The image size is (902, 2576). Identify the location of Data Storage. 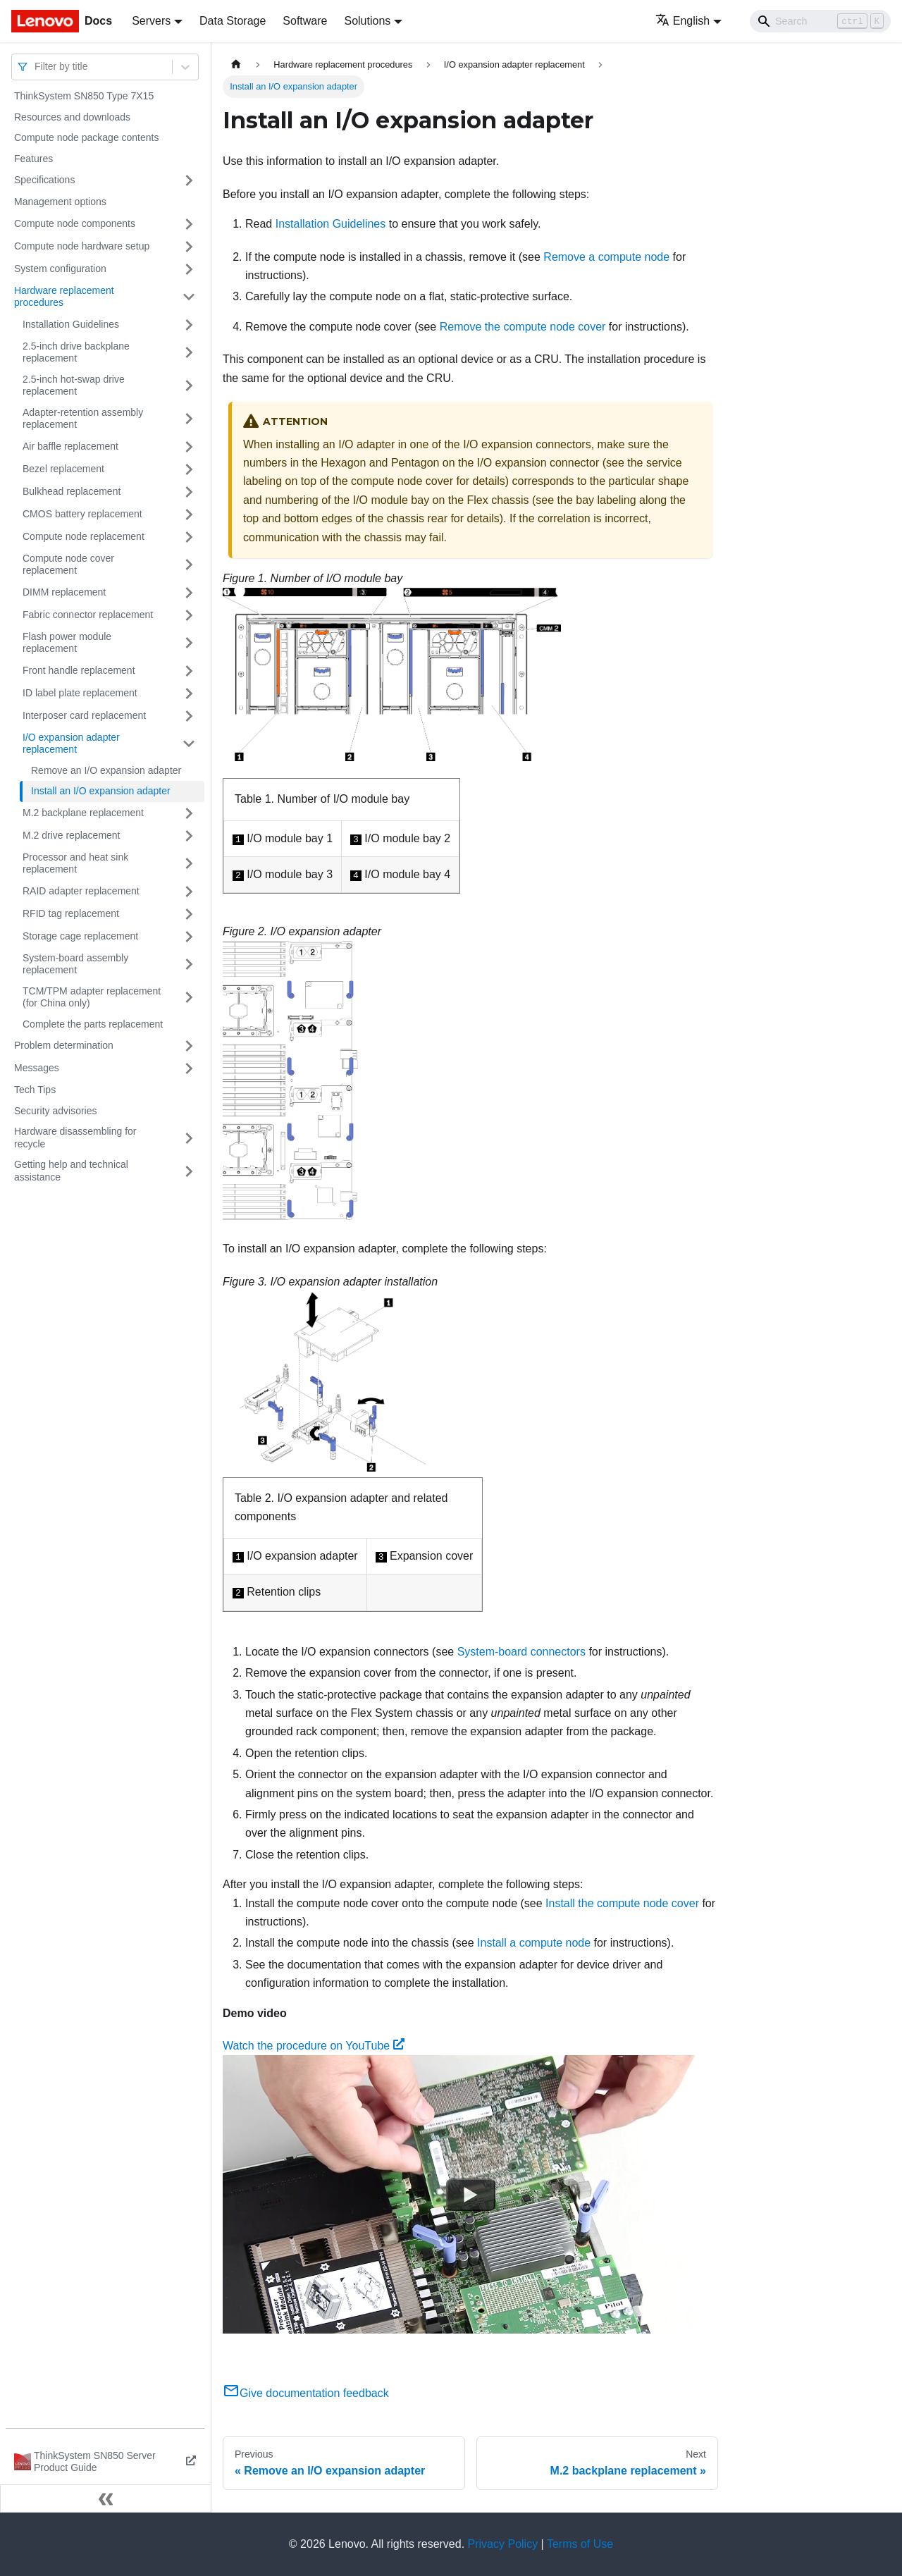
(232, 21).